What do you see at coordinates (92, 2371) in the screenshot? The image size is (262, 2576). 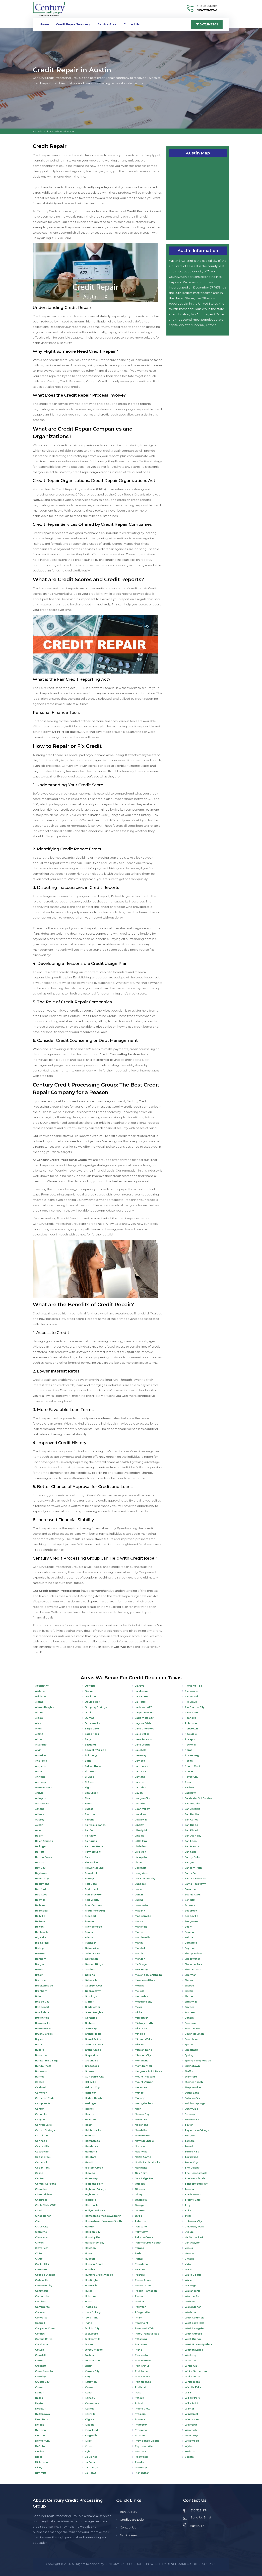 I see `Karnes City` at bounding box center [92, 2371].